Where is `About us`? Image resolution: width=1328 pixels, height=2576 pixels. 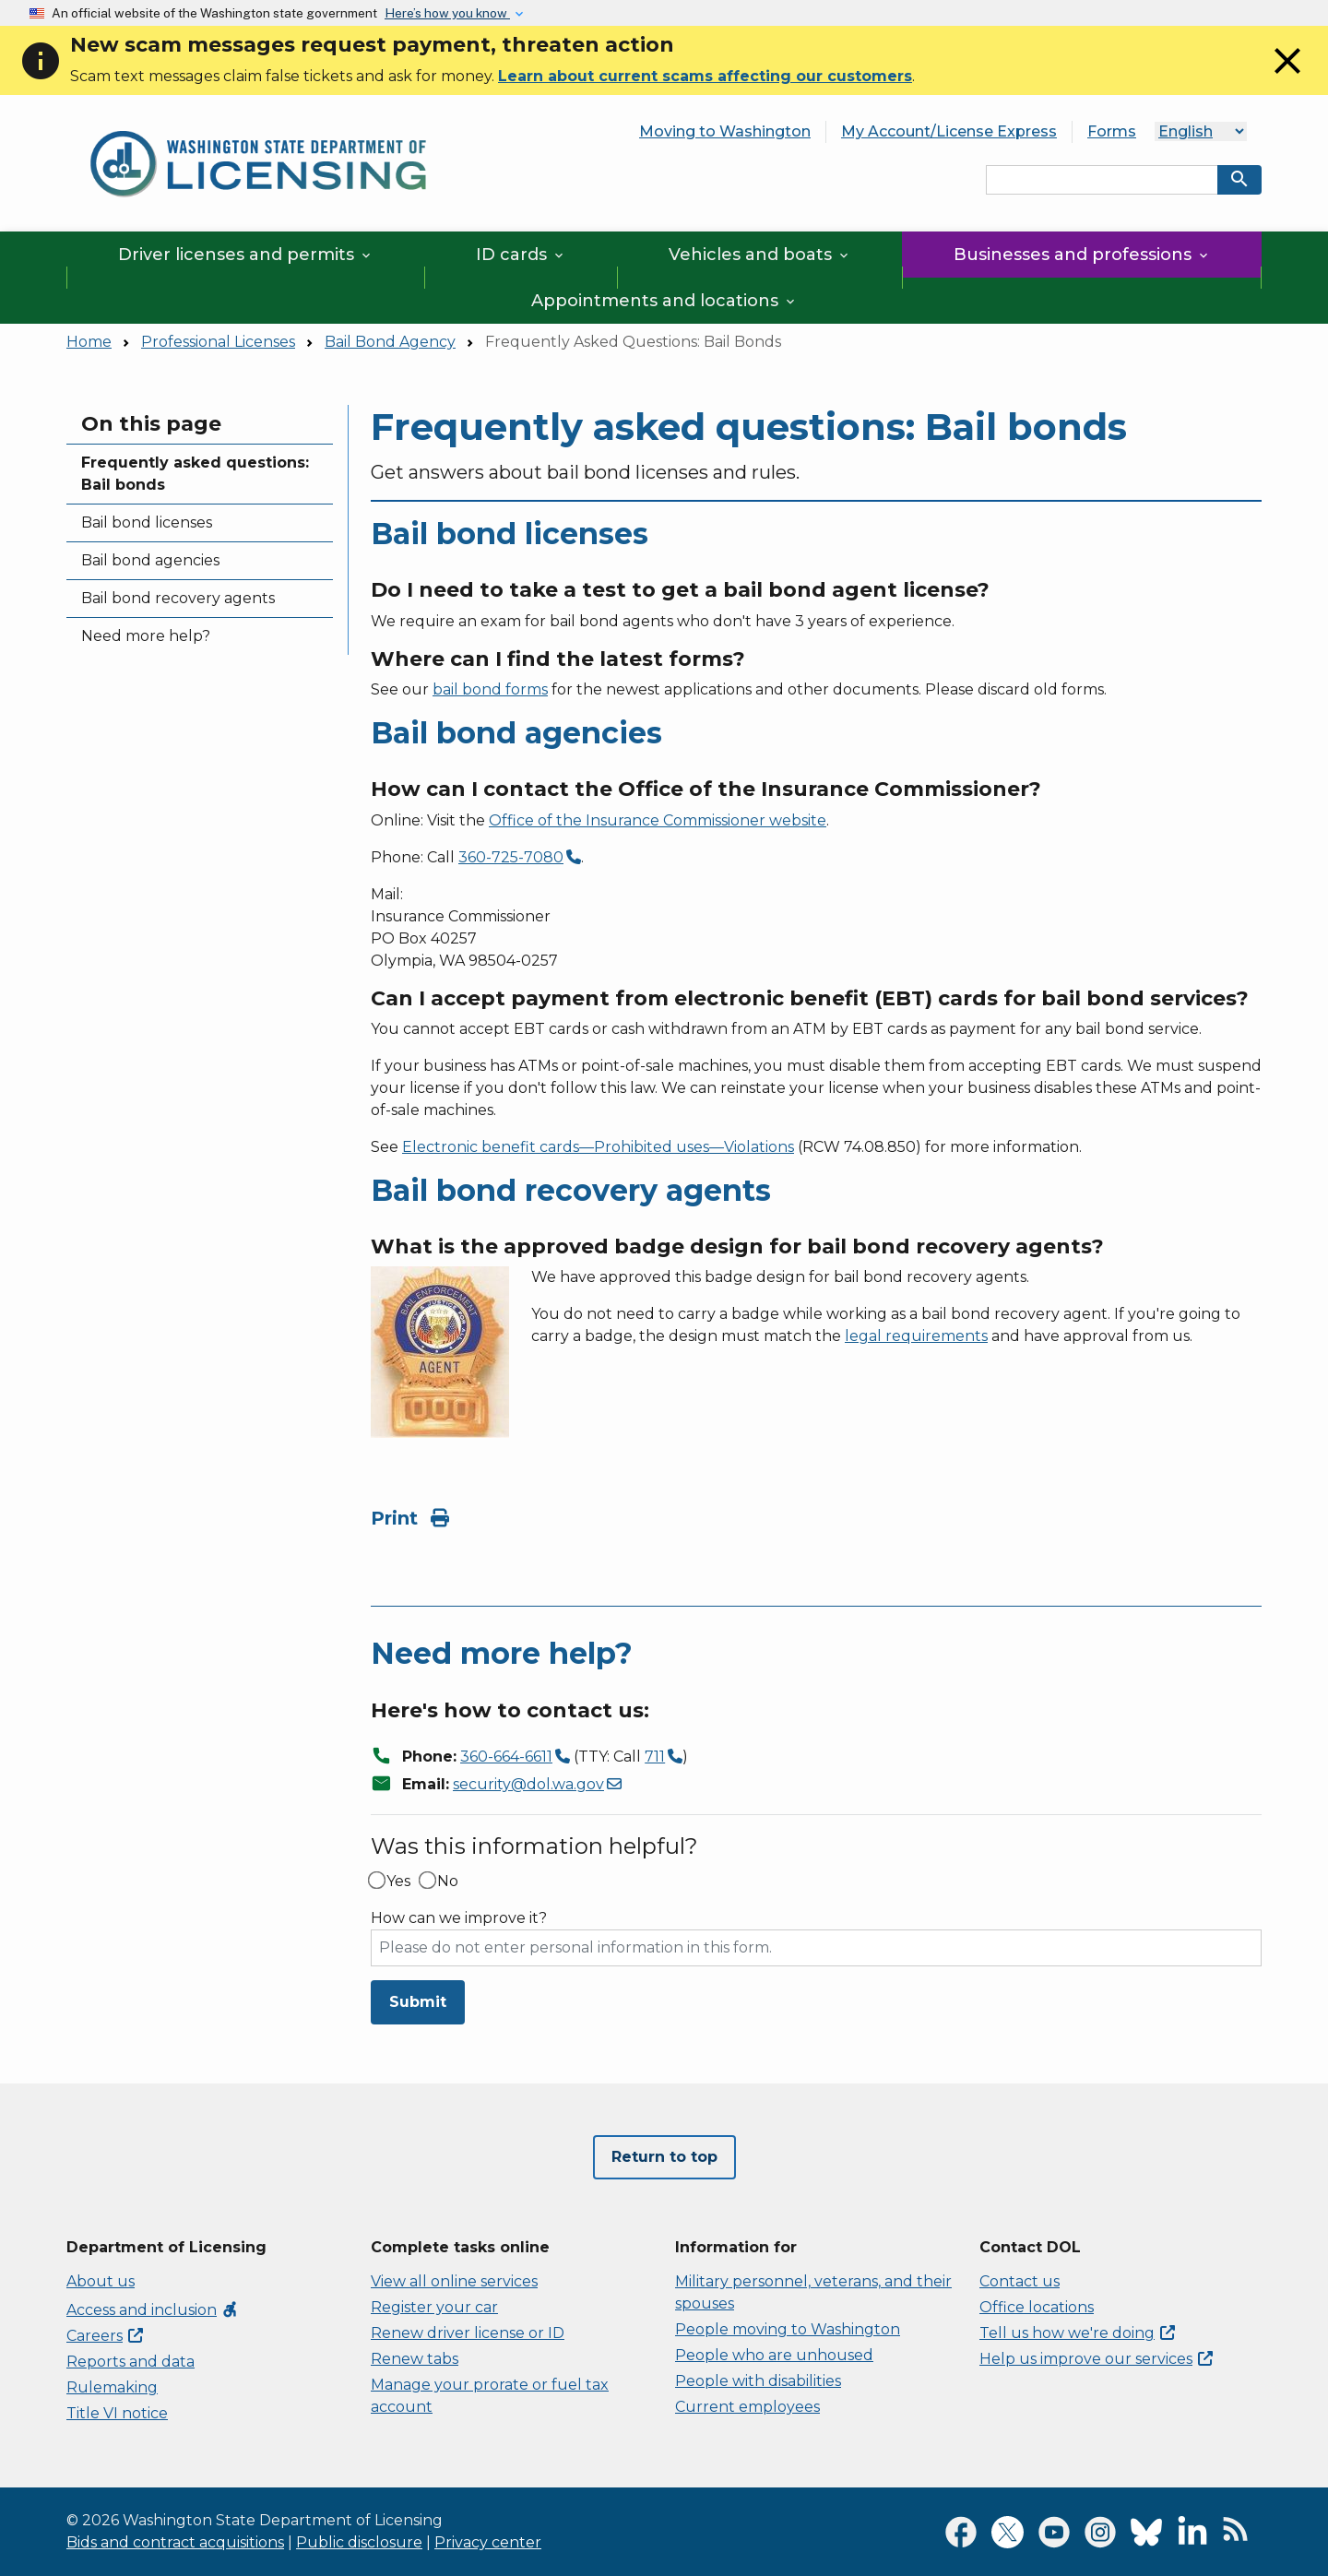
About us is located at coordinates (100, 2281).